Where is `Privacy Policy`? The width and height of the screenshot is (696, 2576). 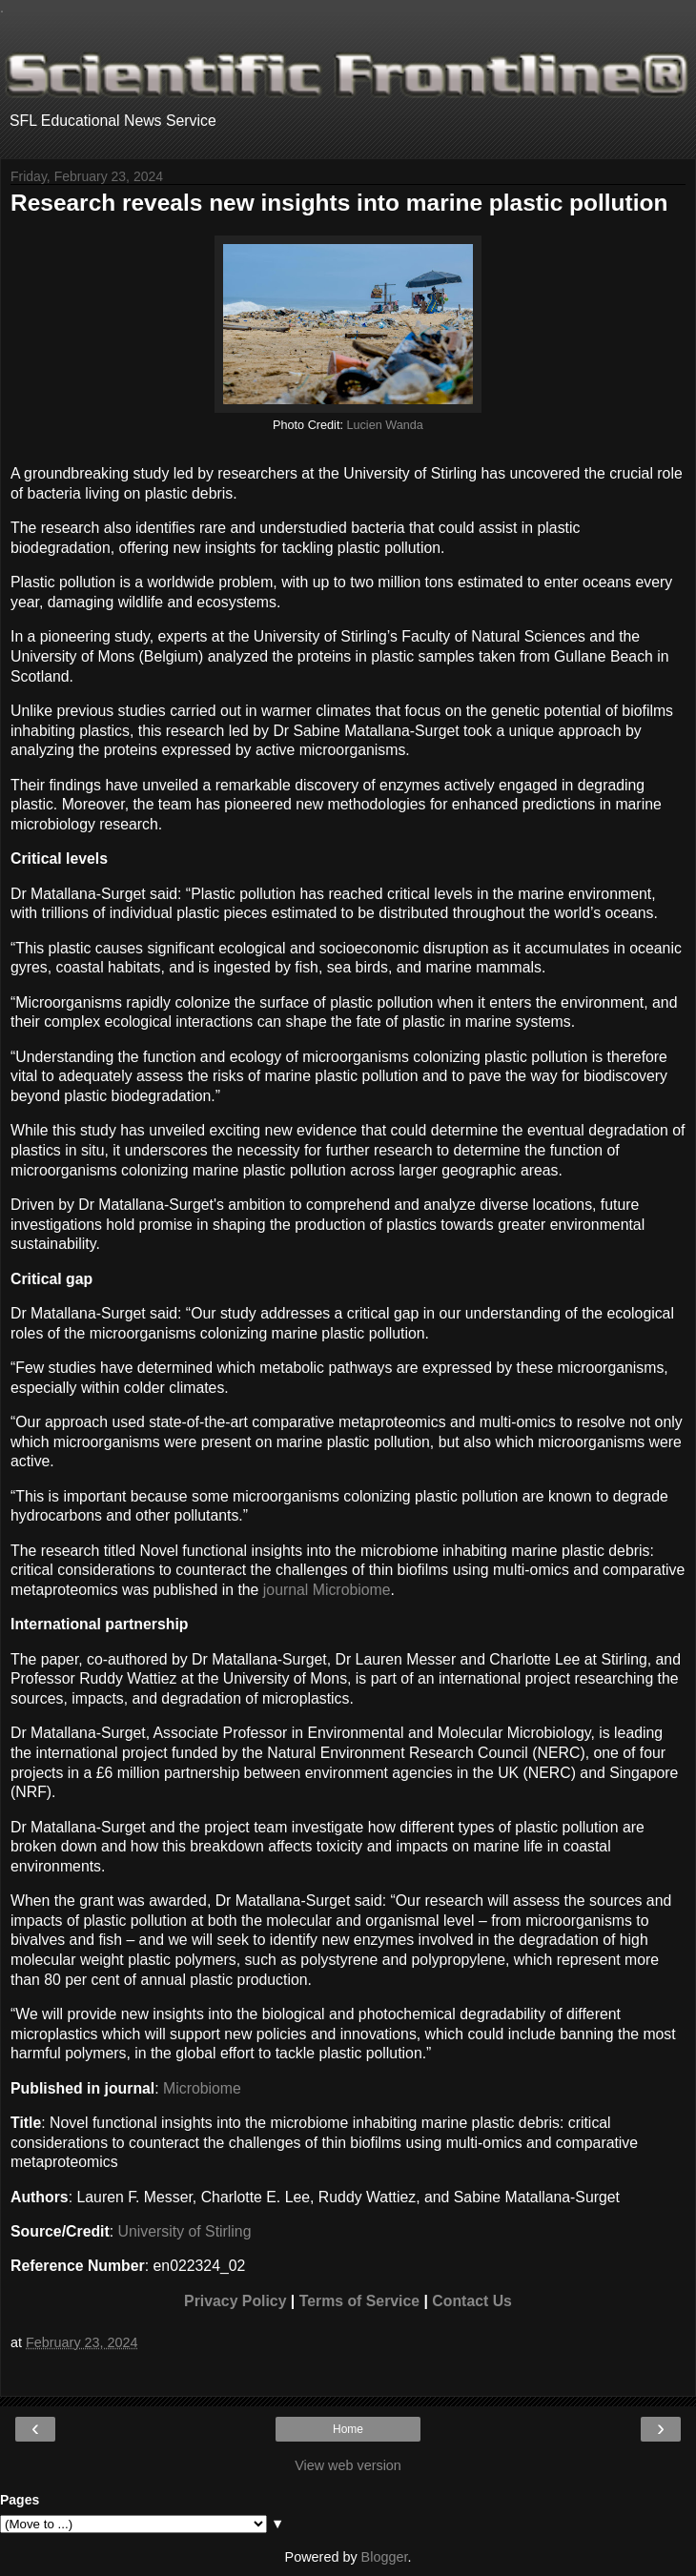 Privacy Policy is located at coordinates (235, 2301).